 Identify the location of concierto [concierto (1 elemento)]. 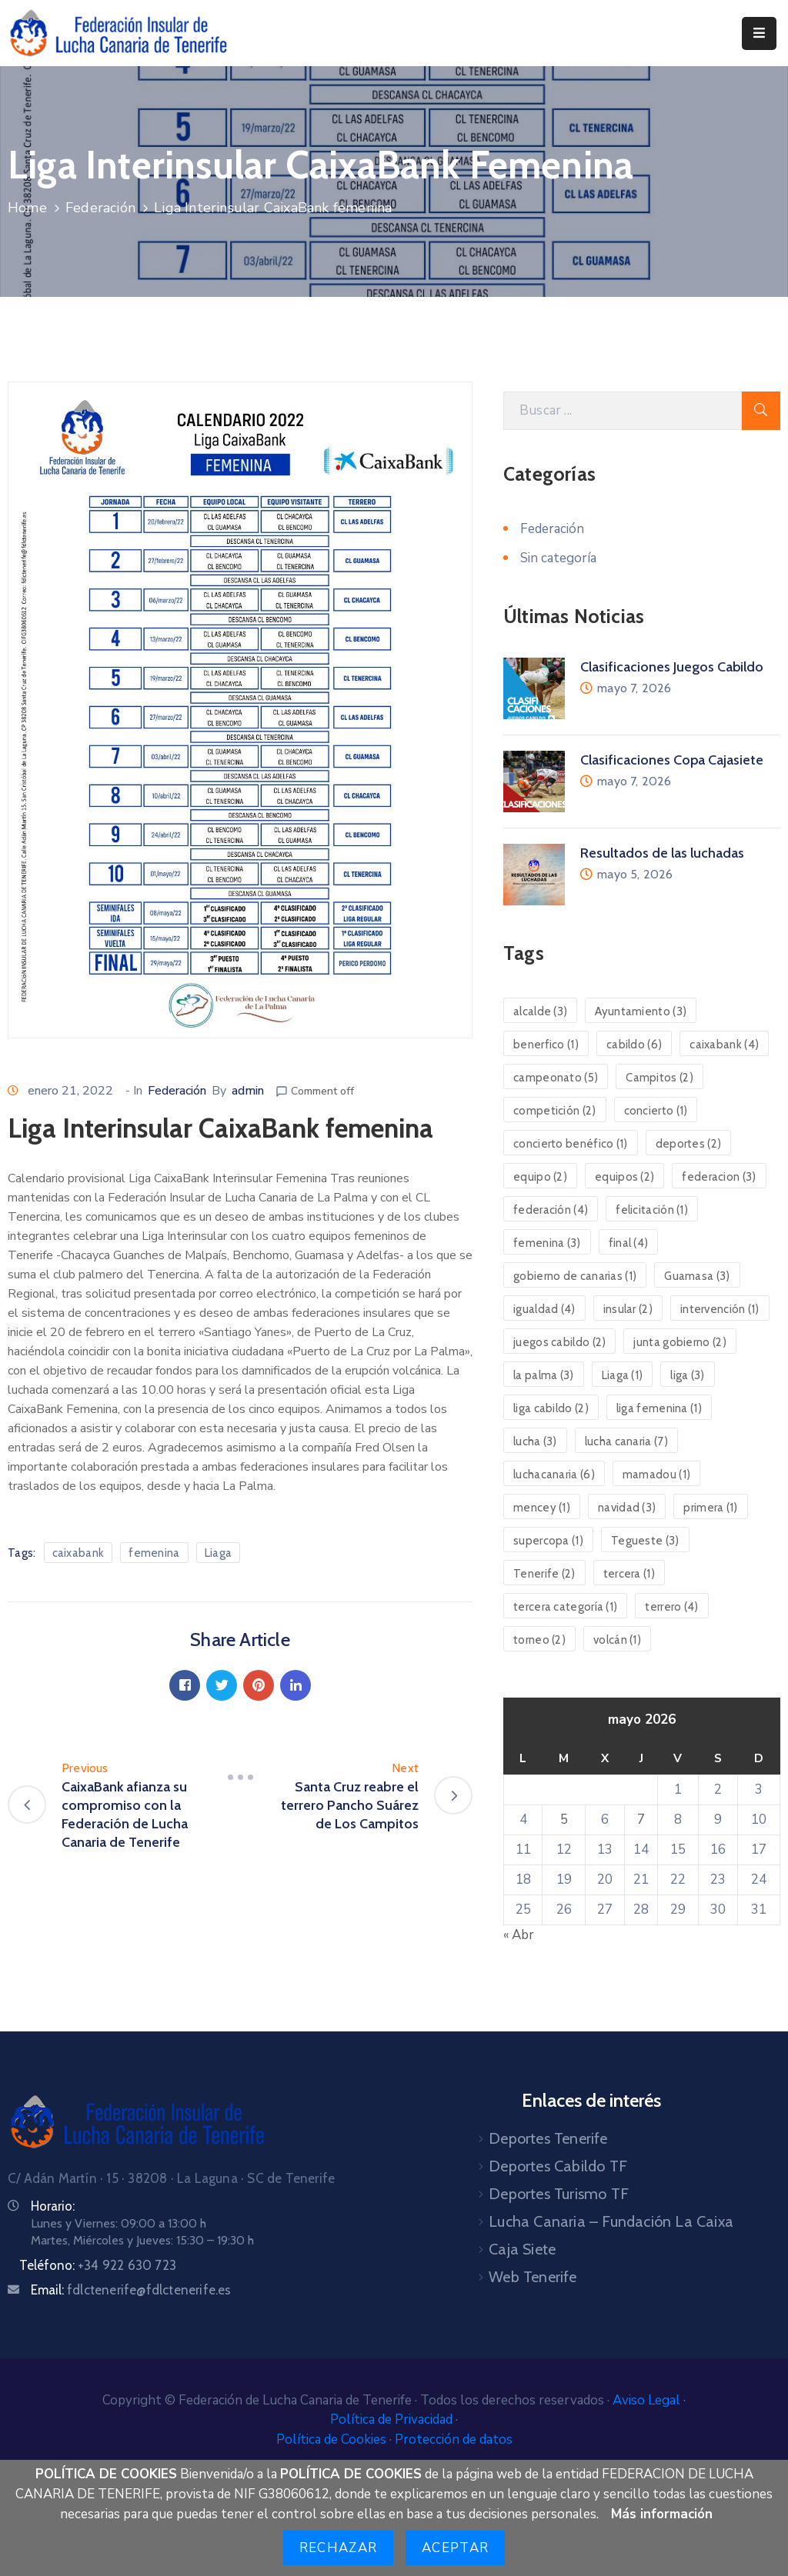
(656, 1111).